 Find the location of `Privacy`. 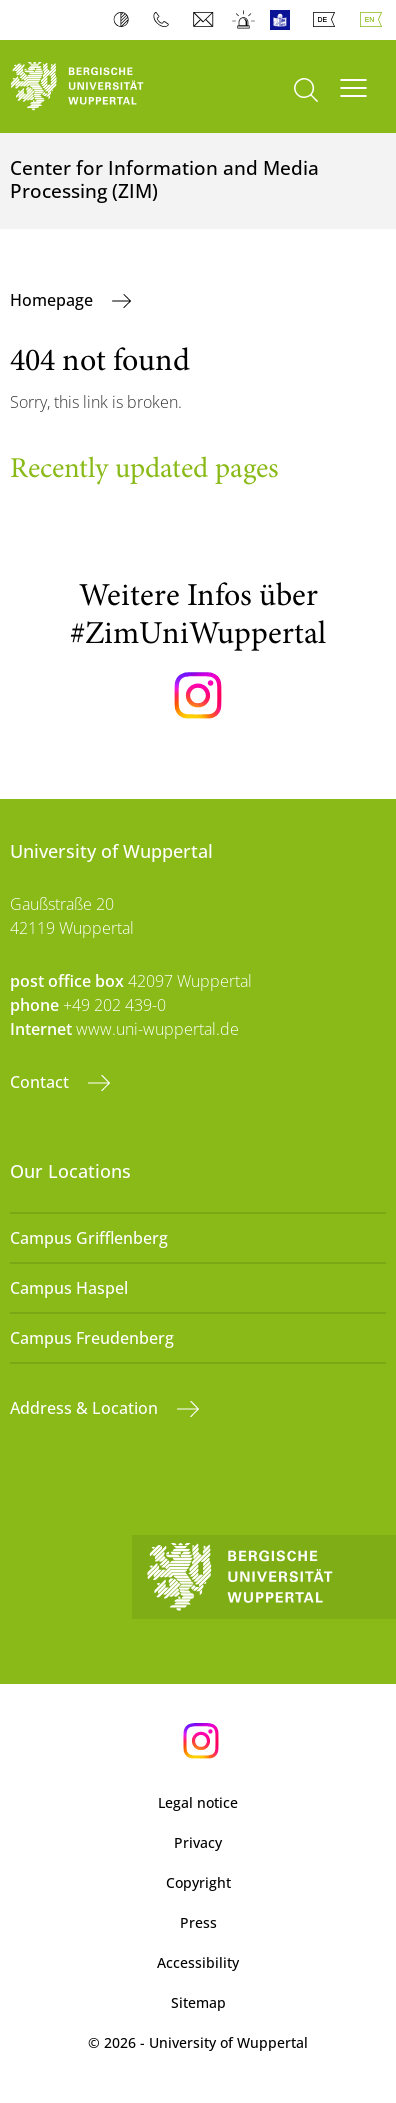

Privacy is located at coordinates (198, 1842).